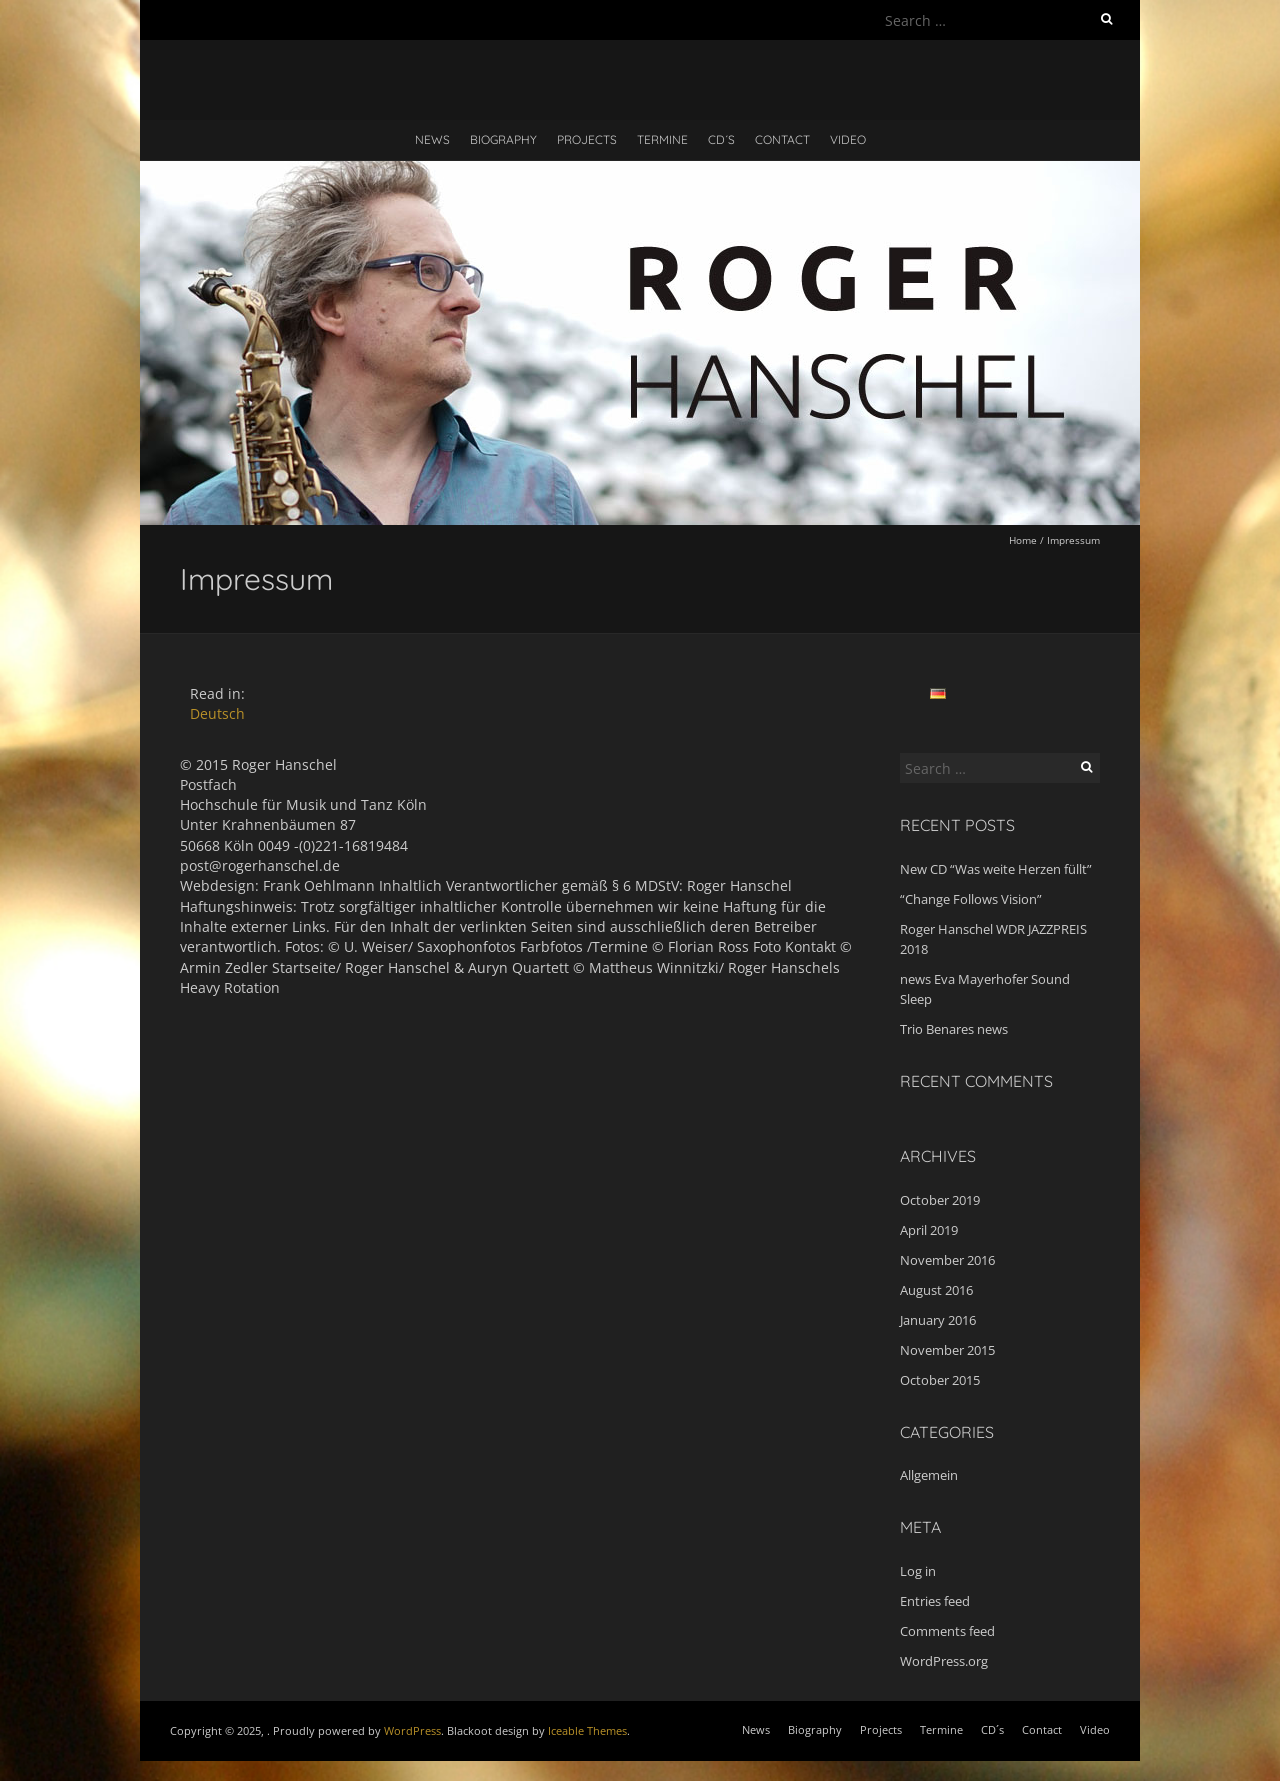  What do you see at coordinates (587, 139) in the screenshot?
I see `Projects` at bounding box center [587, 139].